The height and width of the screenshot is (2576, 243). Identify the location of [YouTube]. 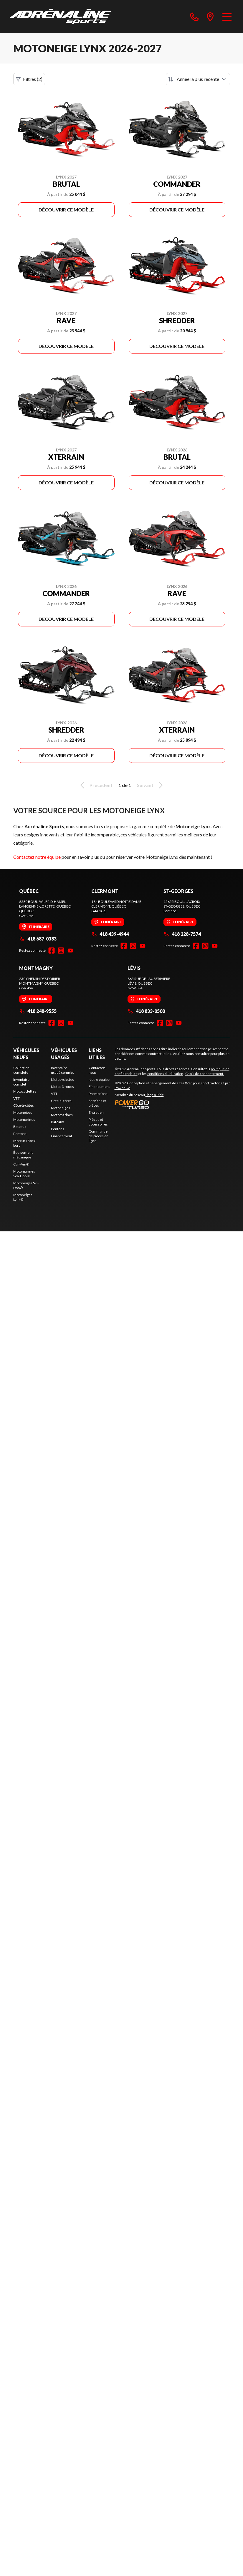
(70, 950).